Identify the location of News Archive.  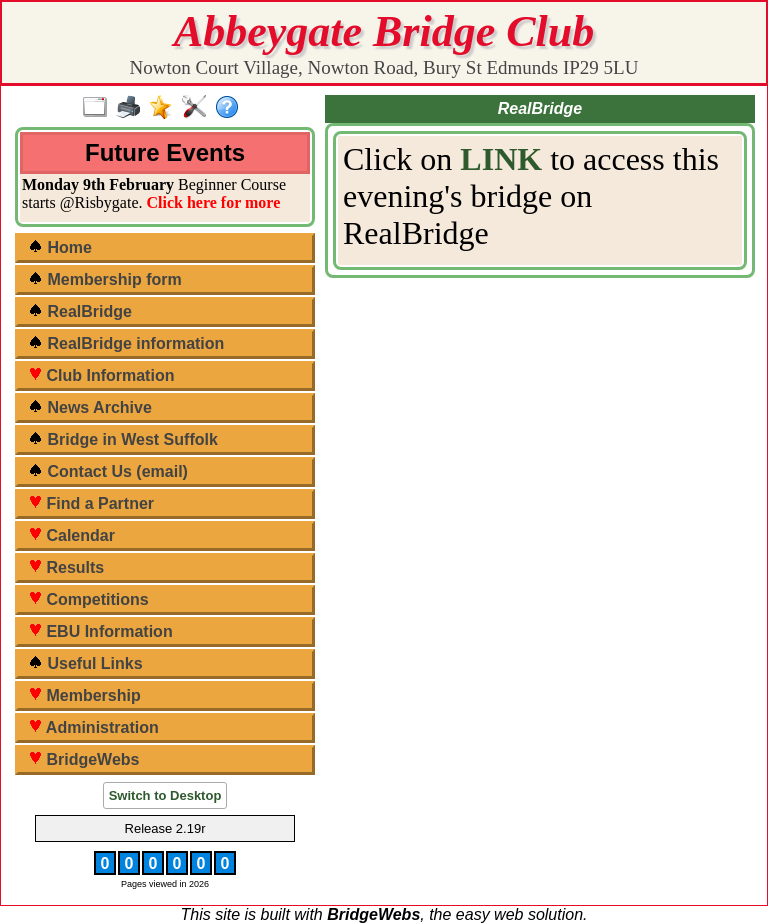
(90, 407).